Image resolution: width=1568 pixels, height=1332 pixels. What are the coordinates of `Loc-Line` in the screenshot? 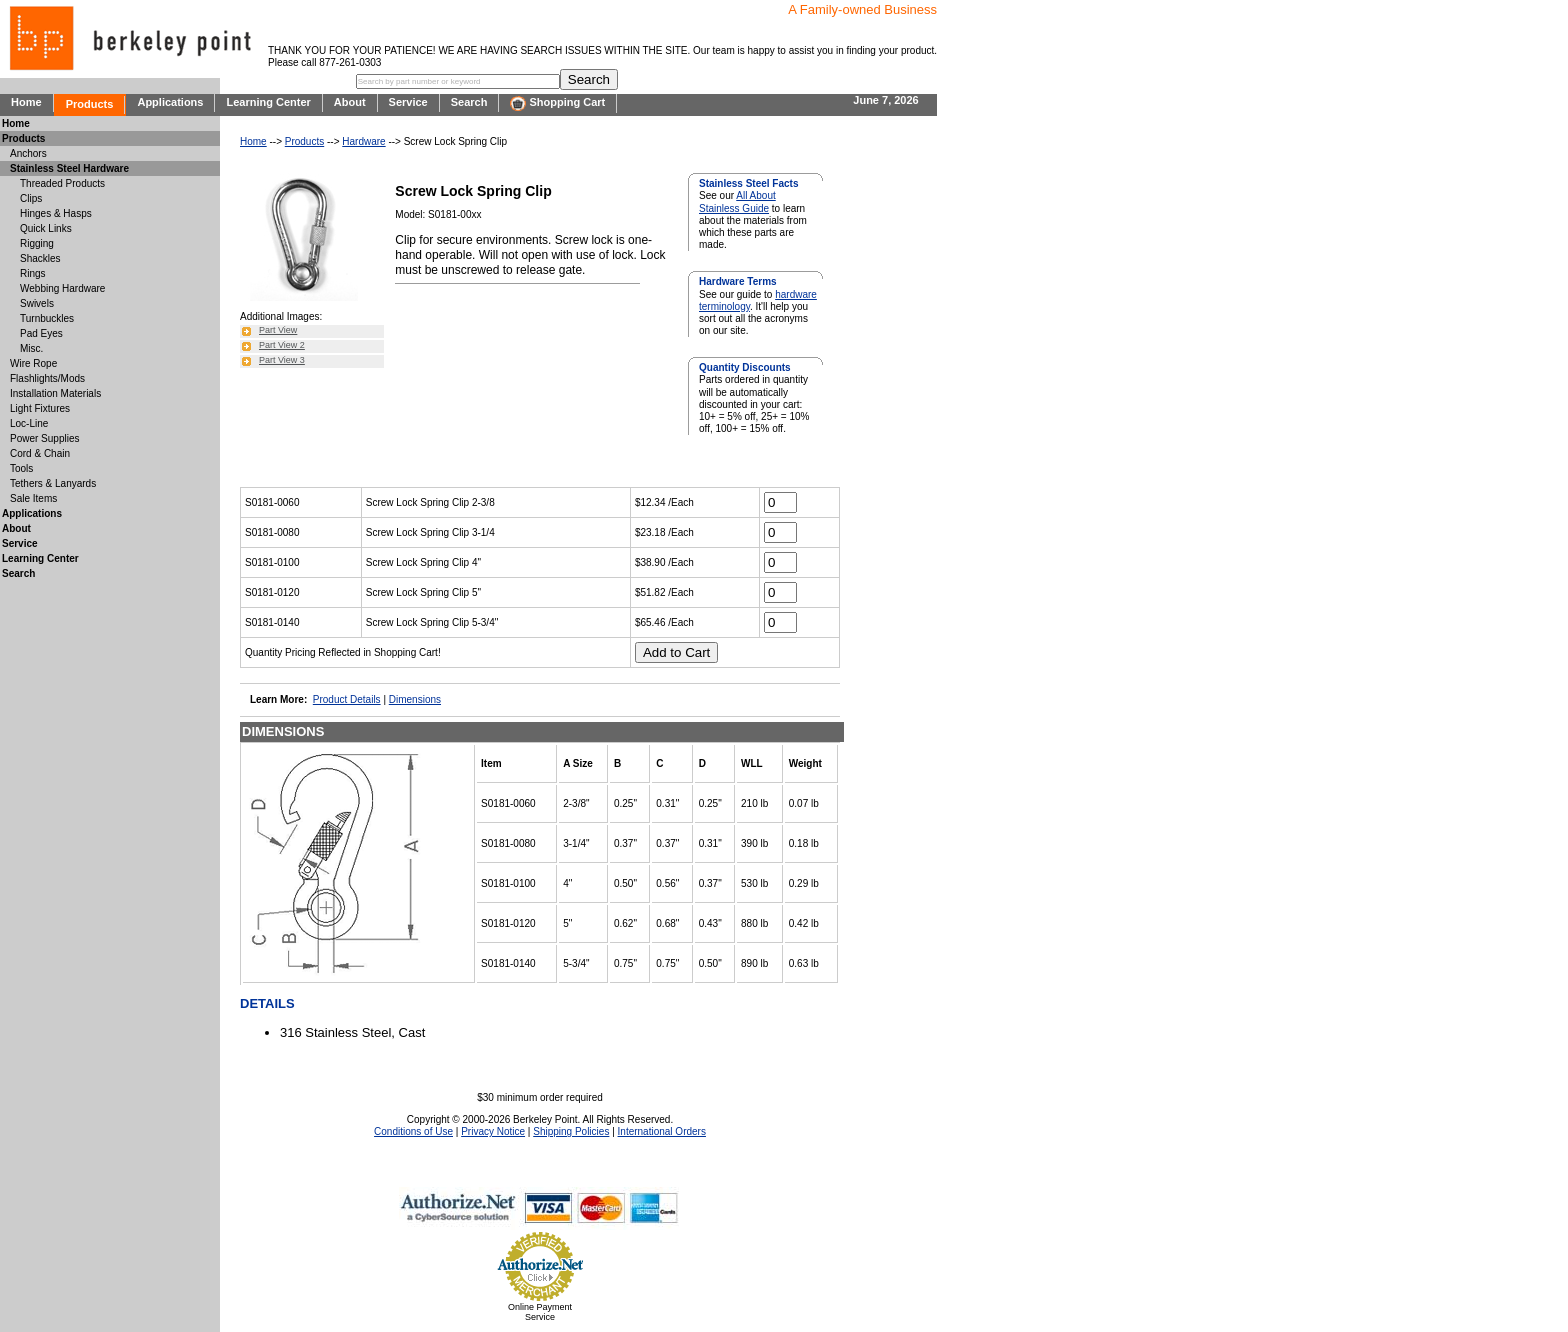 It's located at (29, 423).